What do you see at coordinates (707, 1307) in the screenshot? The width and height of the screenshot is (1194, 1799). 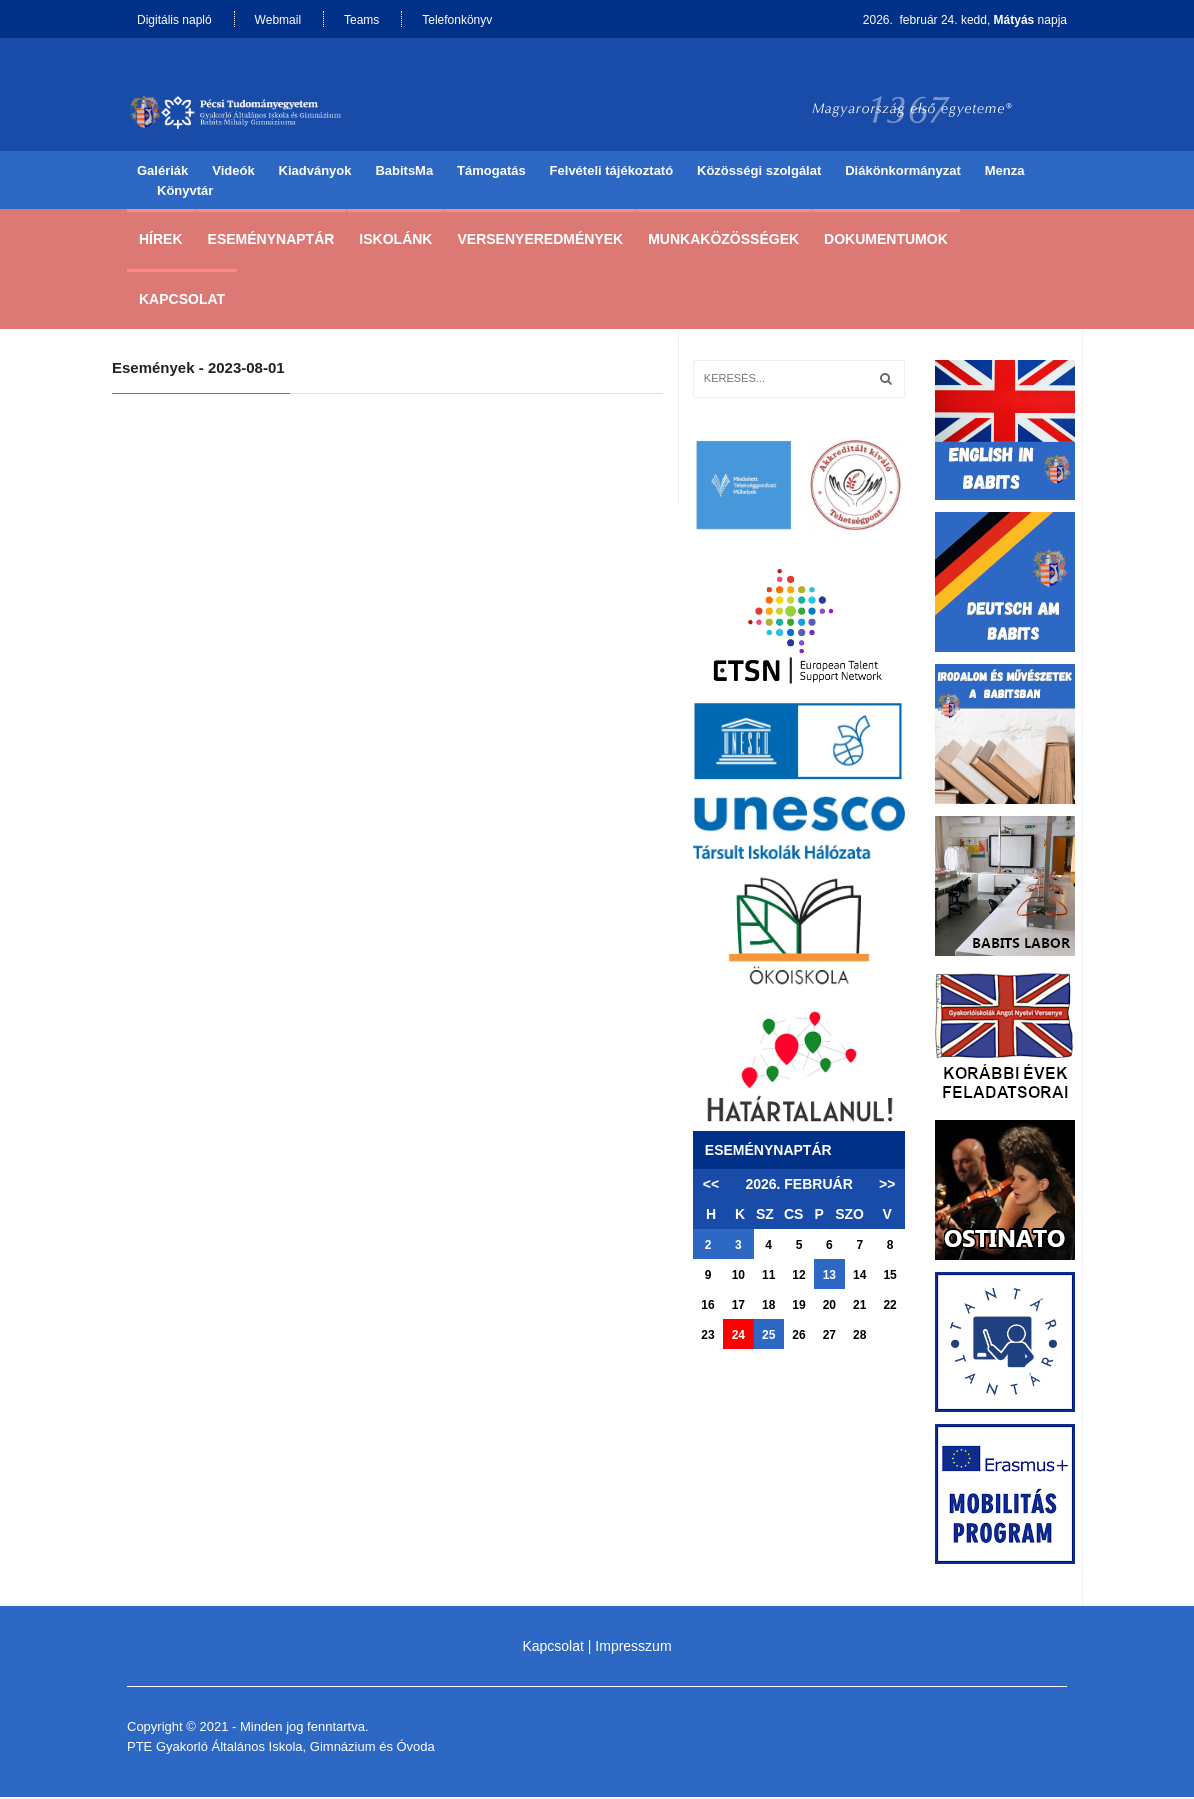 I see `16` at bounding box center [707, 1307].